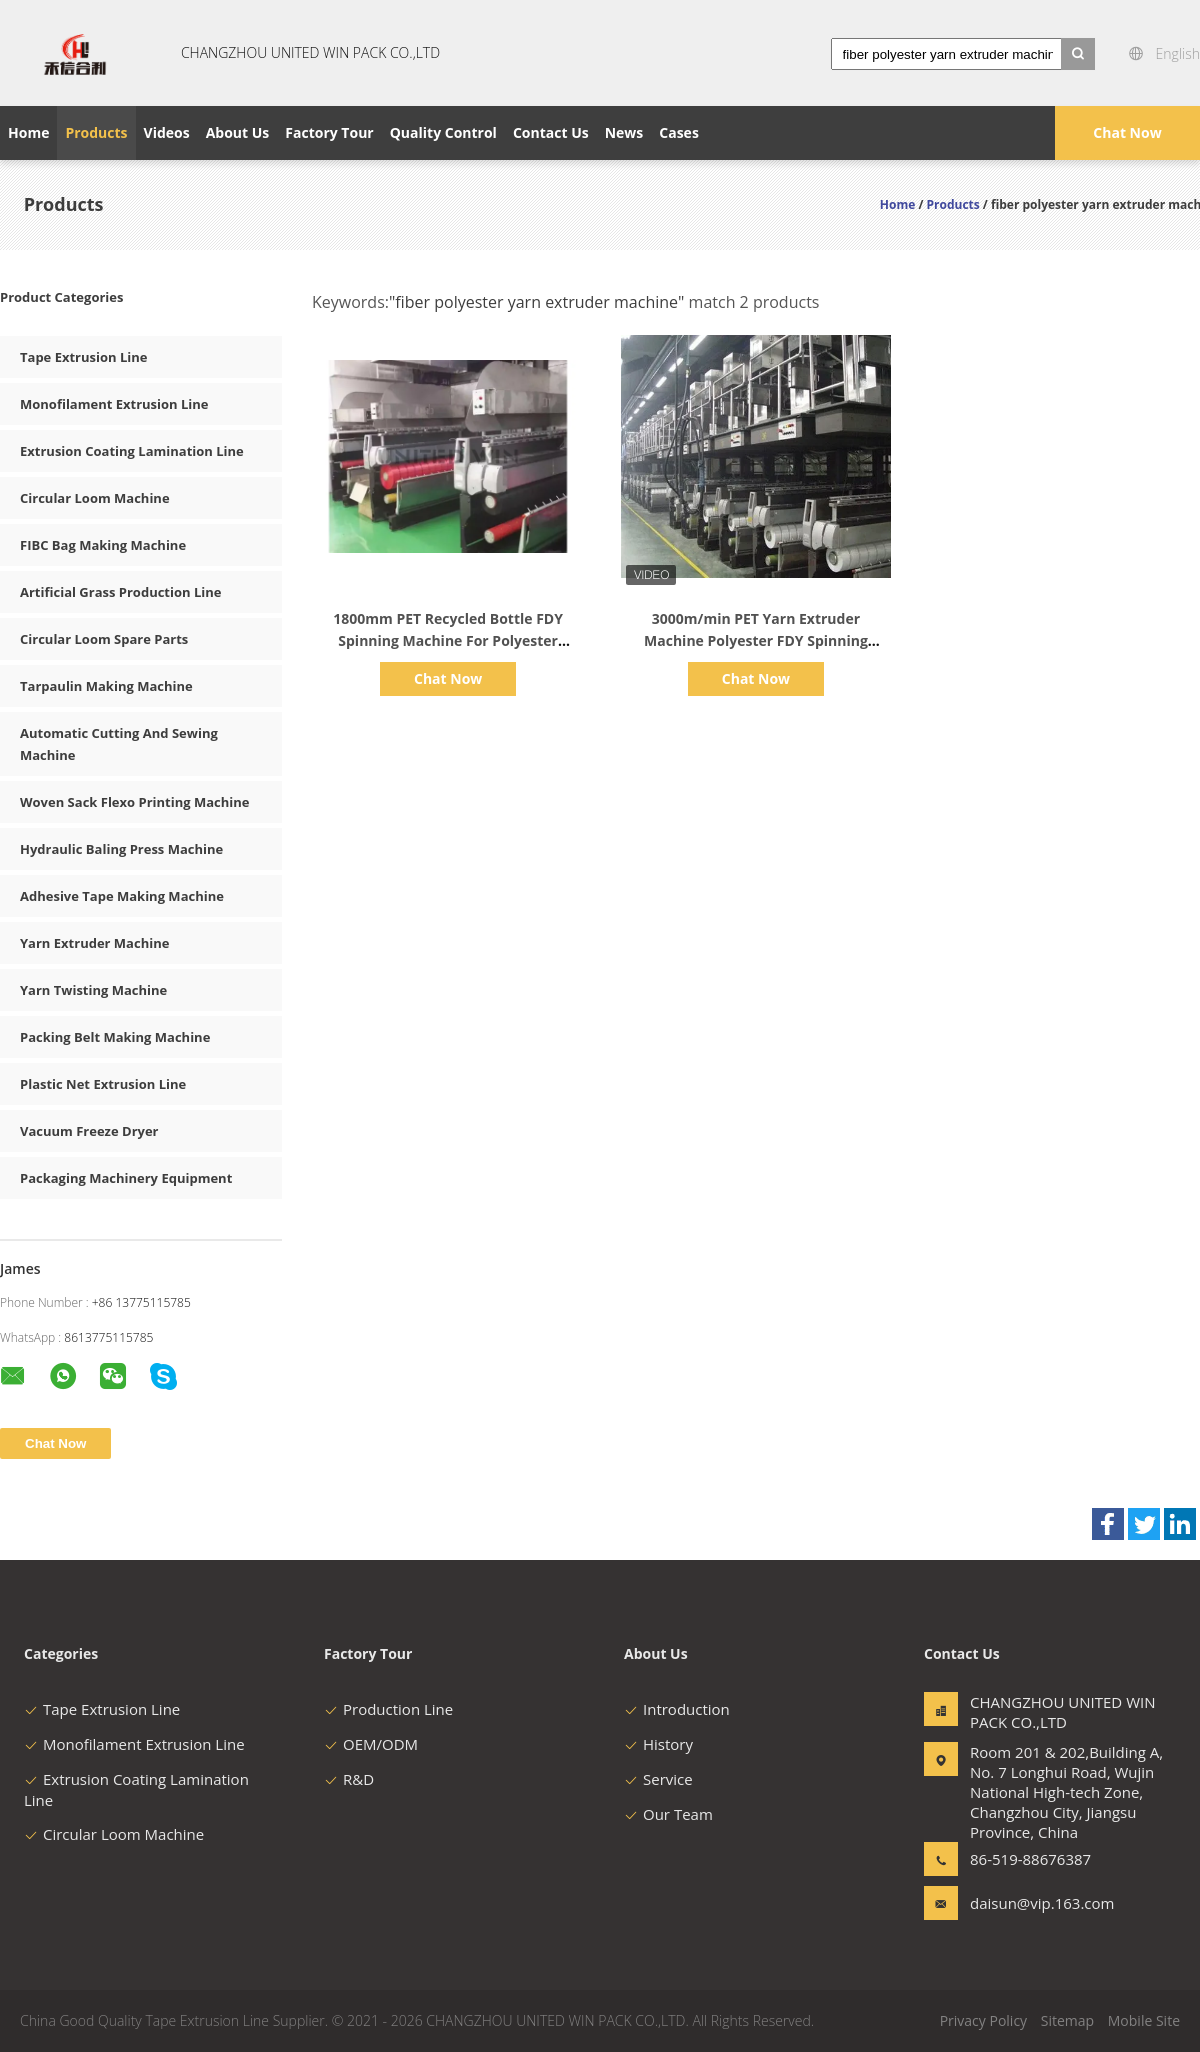  What do you see at coordinates (448, 640) in the screenshot?
I see `1800mm PET Recycled Bottle FDY Spinning Machine For Polyester Filament` at bounding box center [448, 640].